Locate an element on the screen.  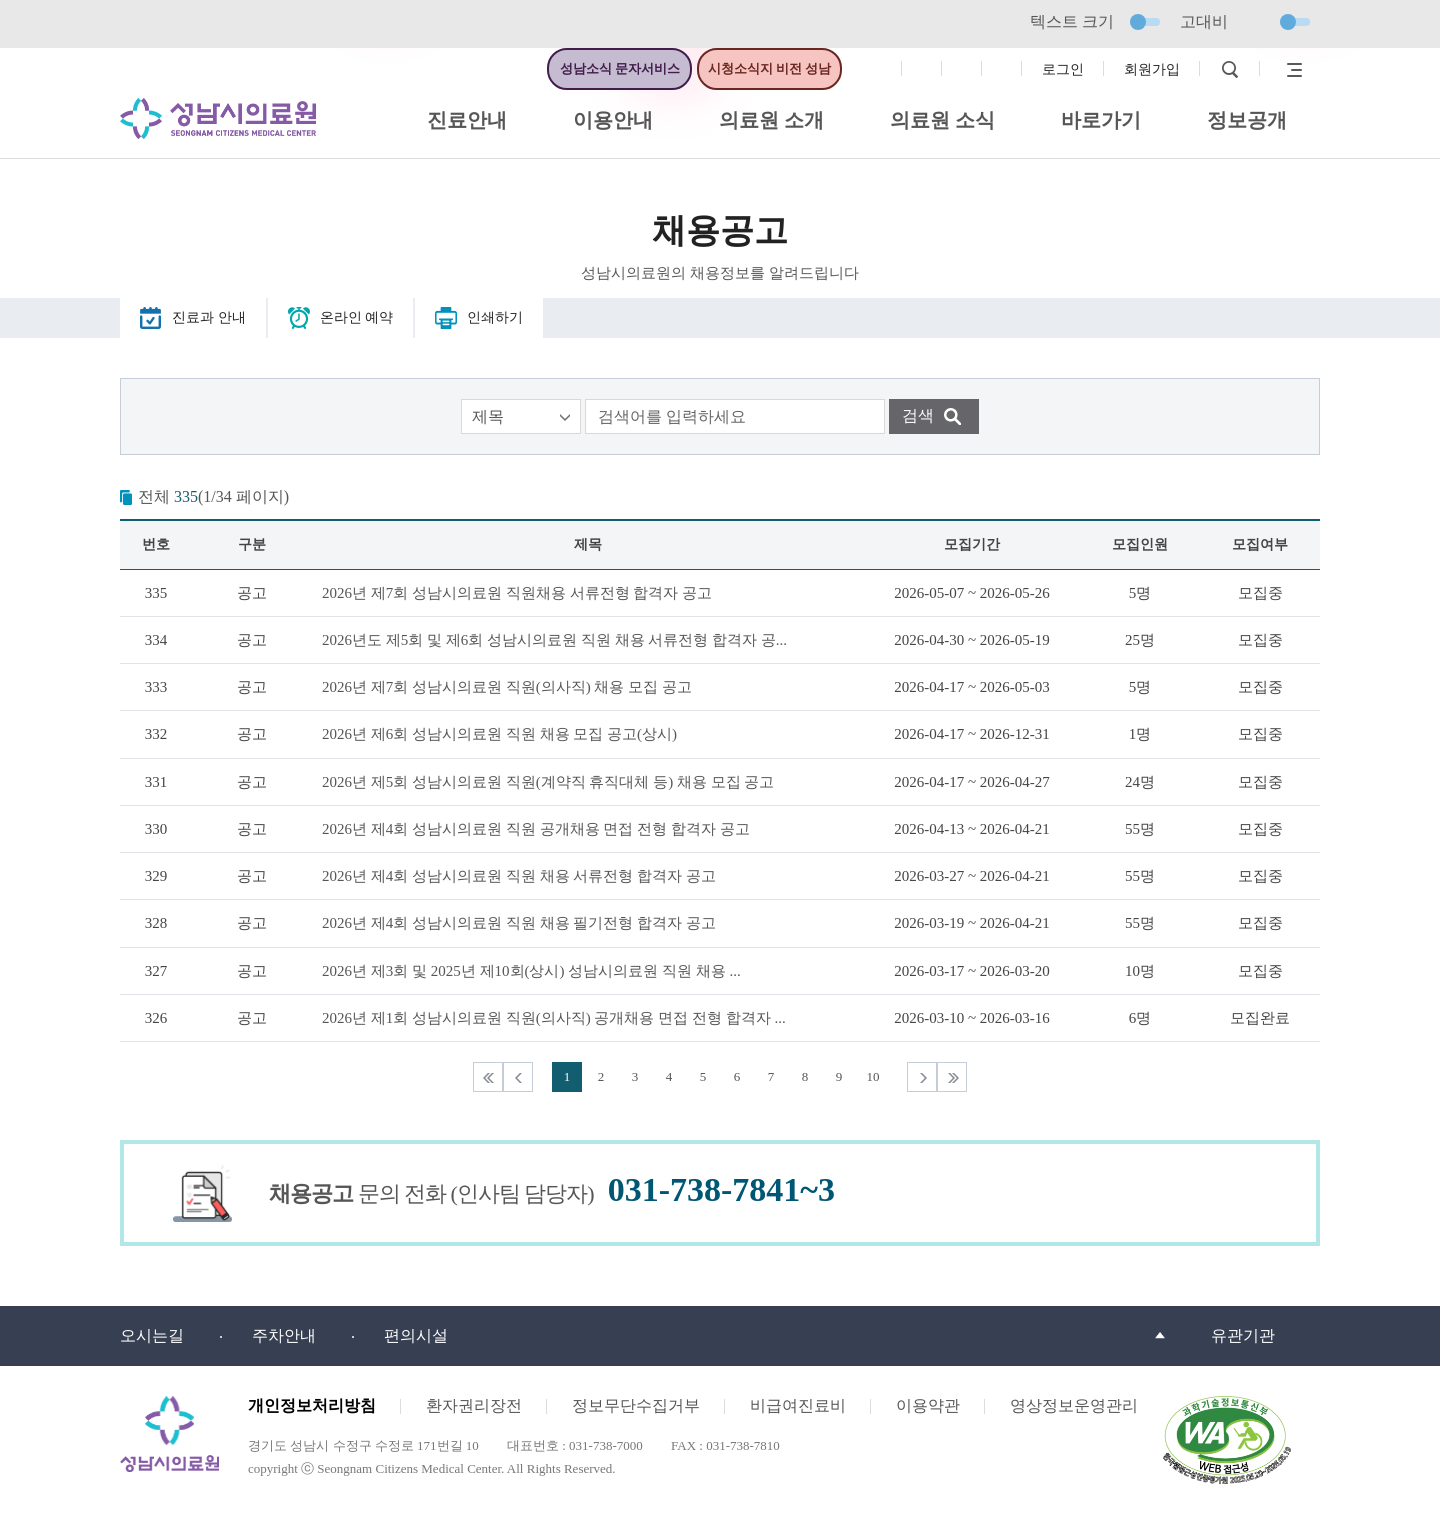
처음목록 is located at coordinates (488, 1077).